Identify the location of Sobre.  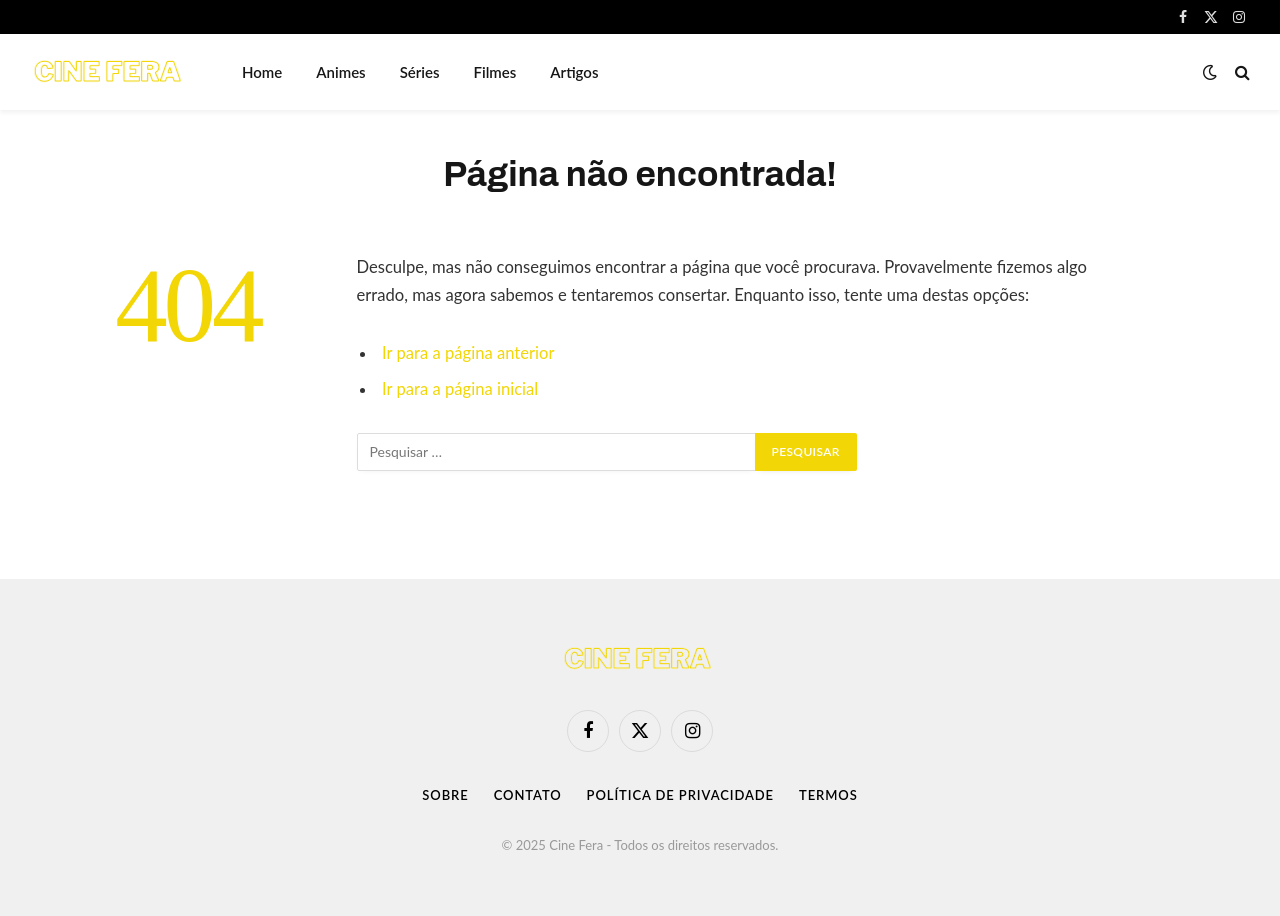
(445, 795).